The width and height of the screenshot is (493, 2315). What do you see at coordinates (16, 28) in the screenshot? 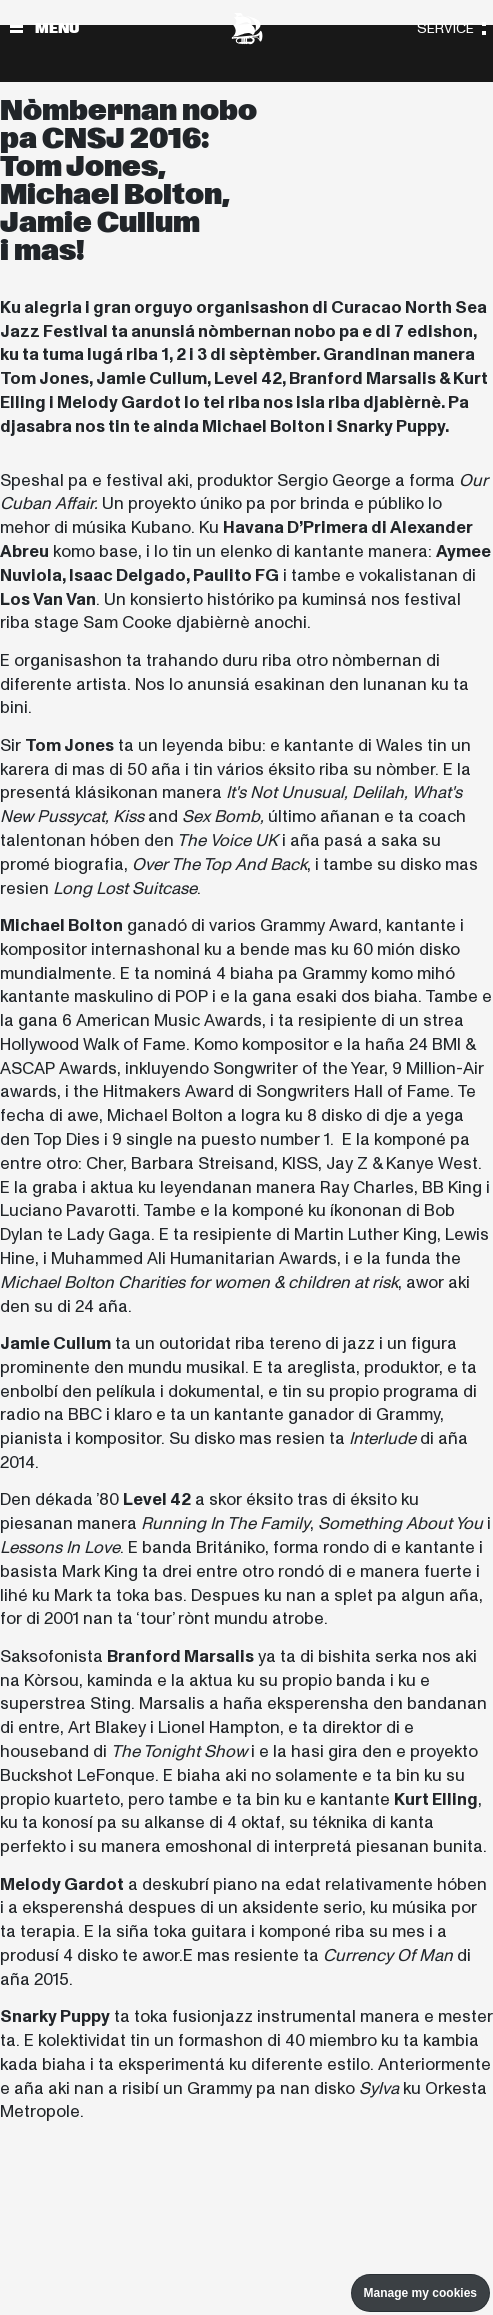
I see `[Toggle navigation]` at bounding box center [16, 28].